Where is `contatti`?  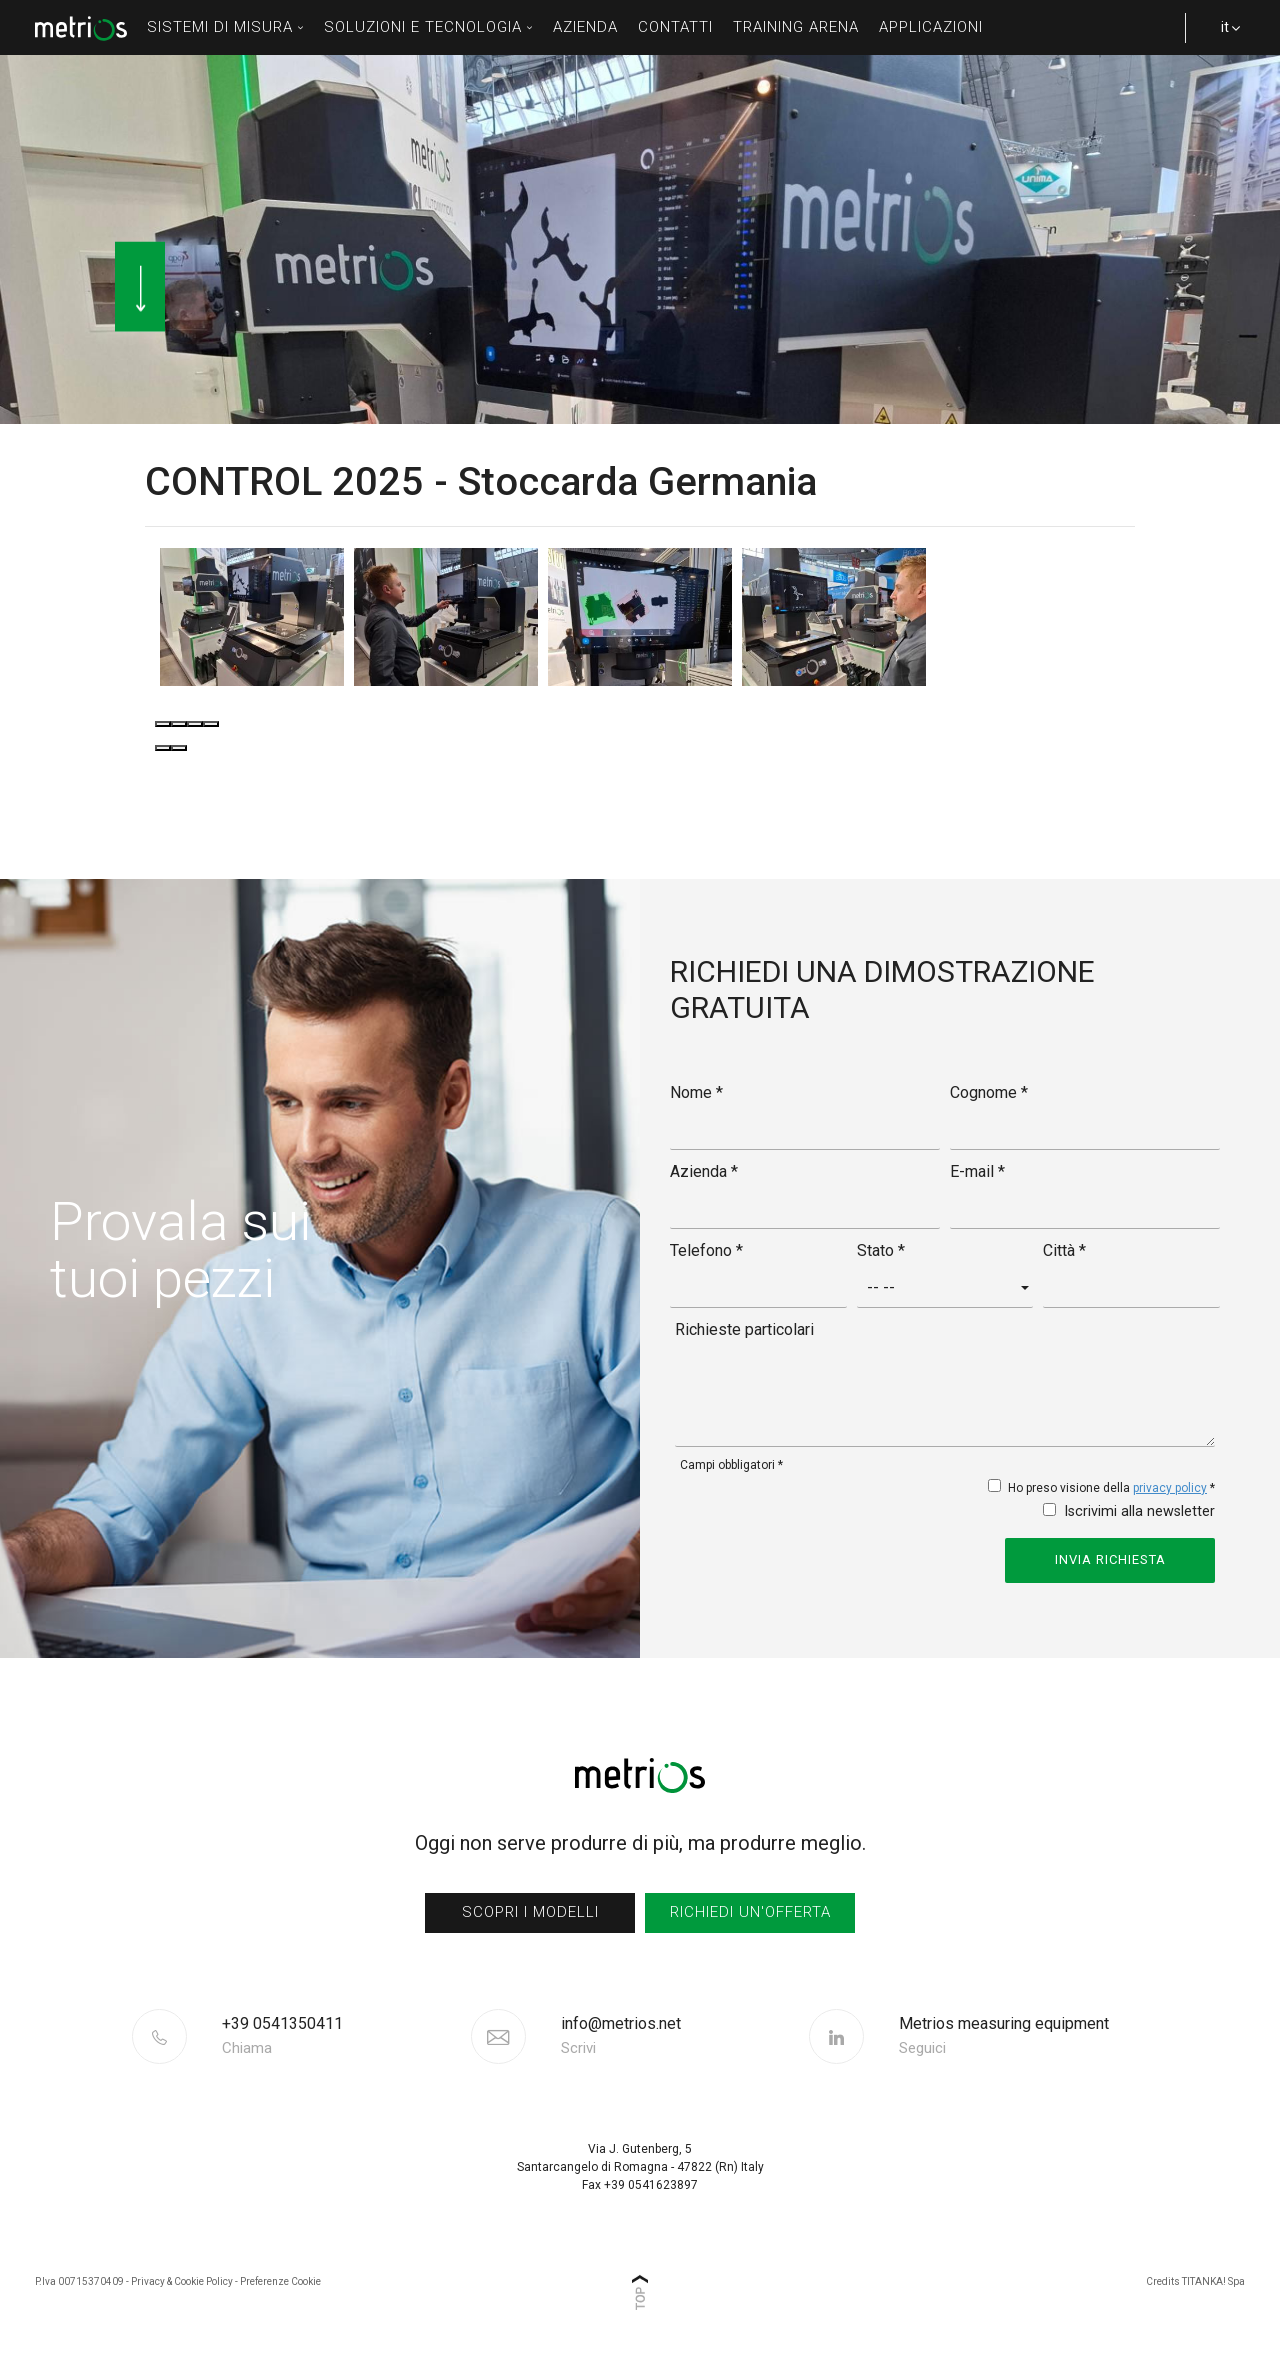 contatti is located at coordinates (675, 27).